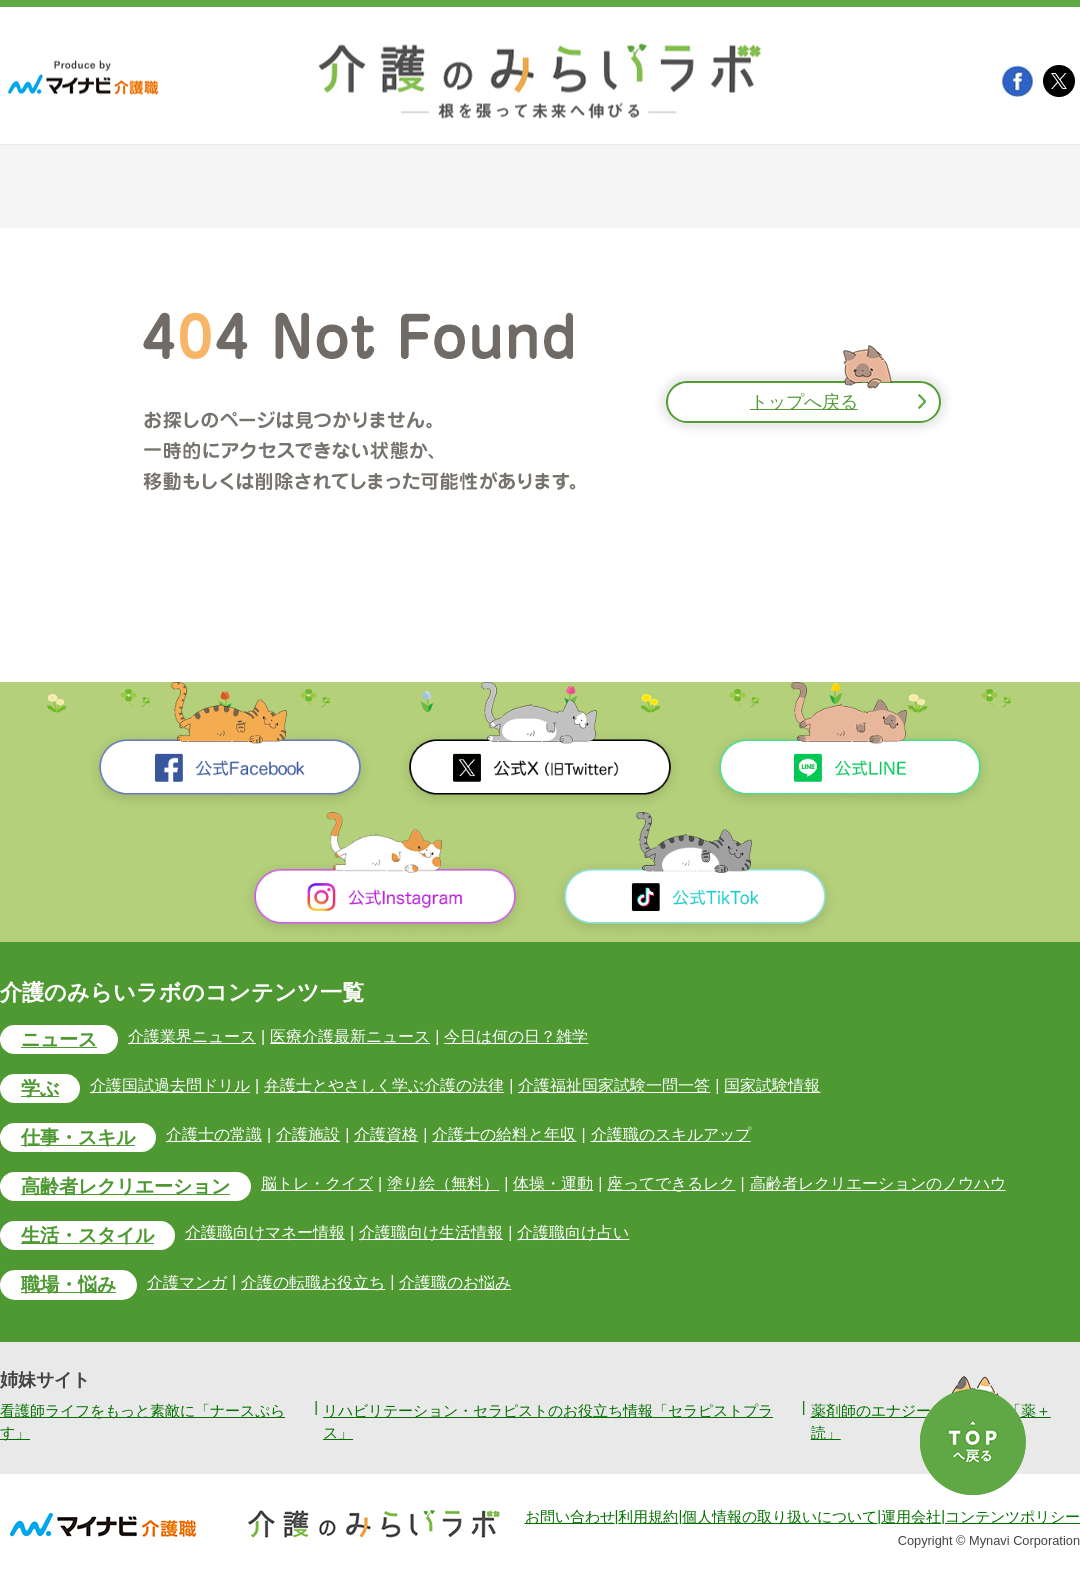 Image resolution: width=1080 pixels, height=1574 pixels. Describe the element at coordinates (350, 1036) in the screenshot. I see `医療介護最新ニュース` at that location.